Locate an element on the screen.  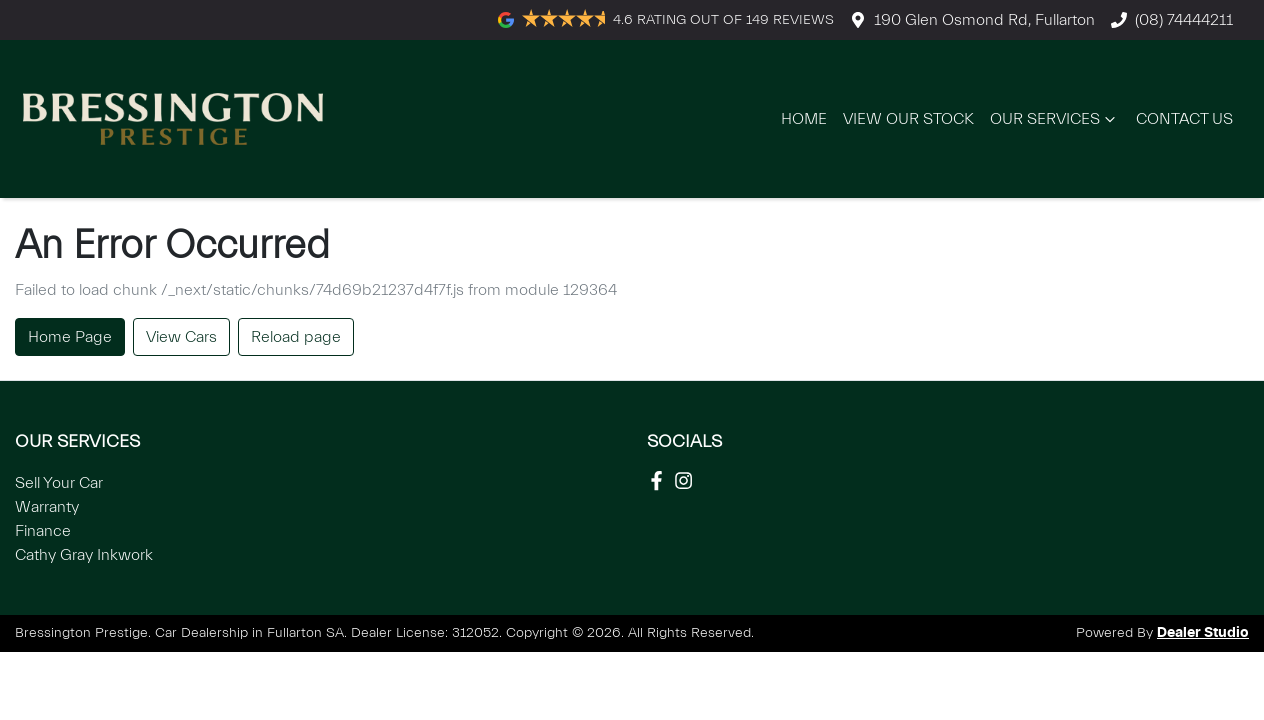
(08) 74444211 is located at coordinates (1184, 20).